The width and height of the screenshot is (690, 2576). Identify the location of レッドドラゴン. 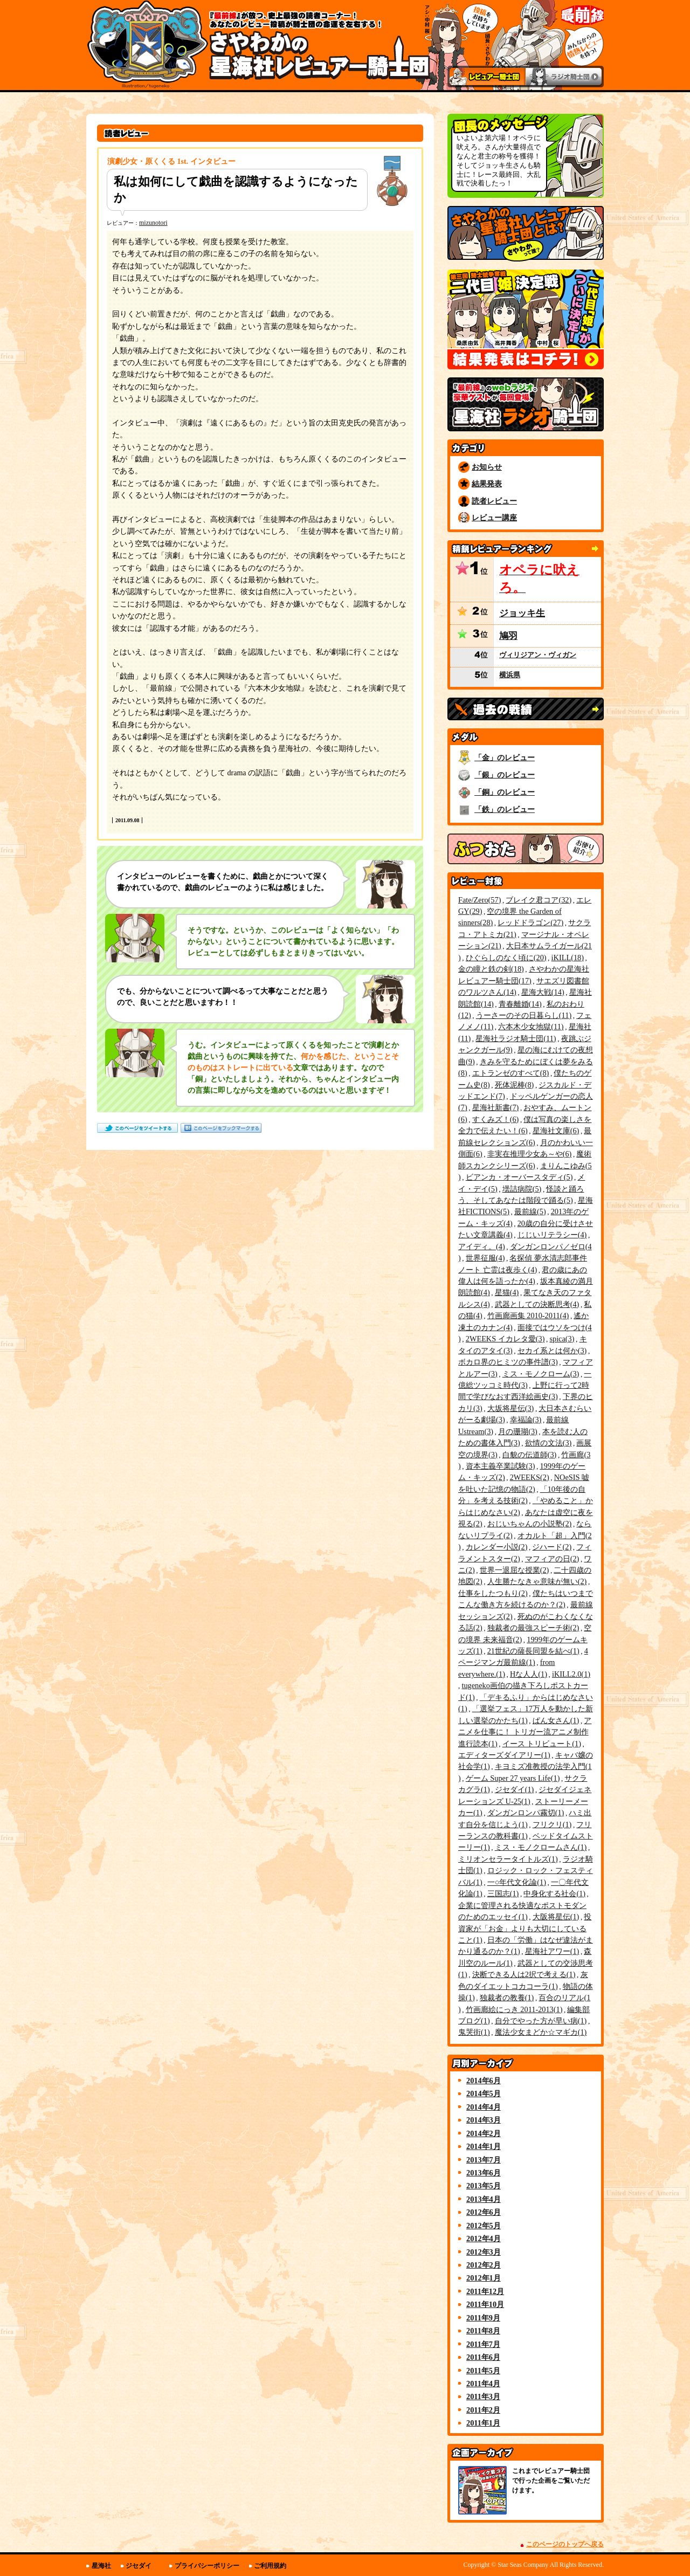
(530, 922).